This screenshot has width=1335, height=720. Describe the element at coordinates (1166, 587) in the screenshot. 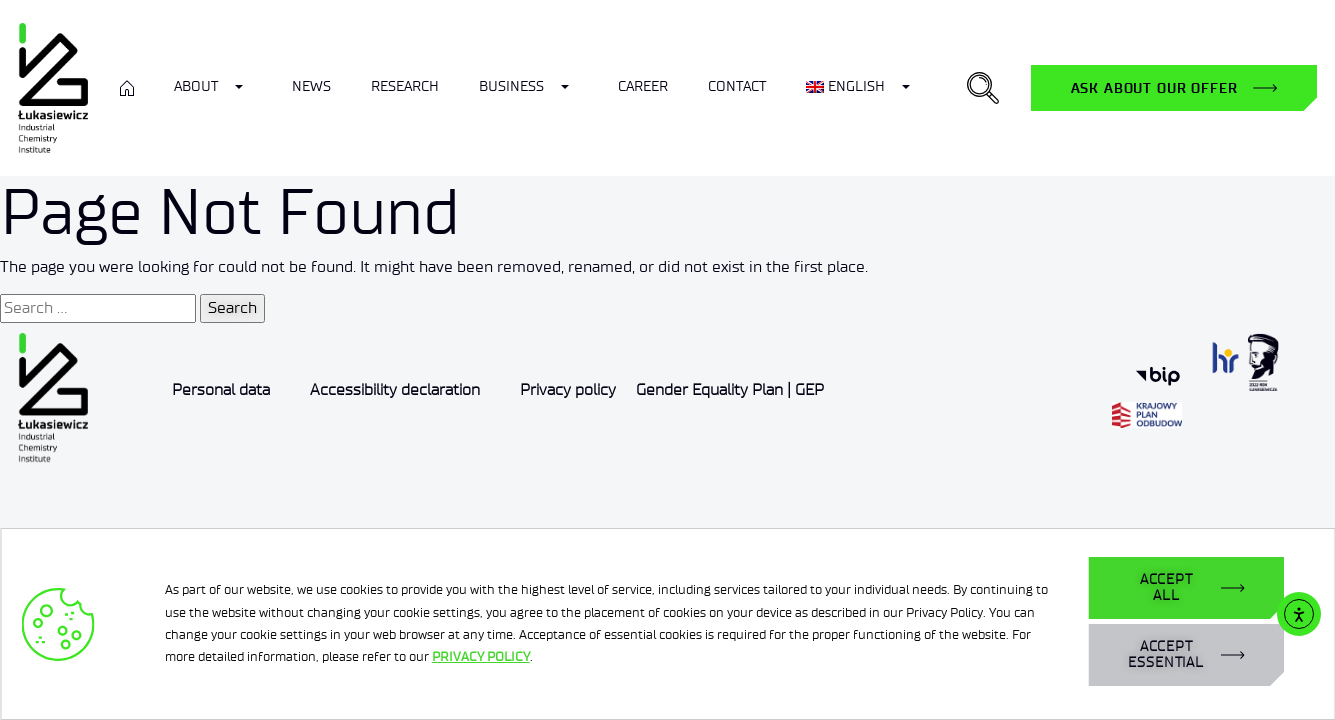

I see `ACCEPT ALL` at that location.